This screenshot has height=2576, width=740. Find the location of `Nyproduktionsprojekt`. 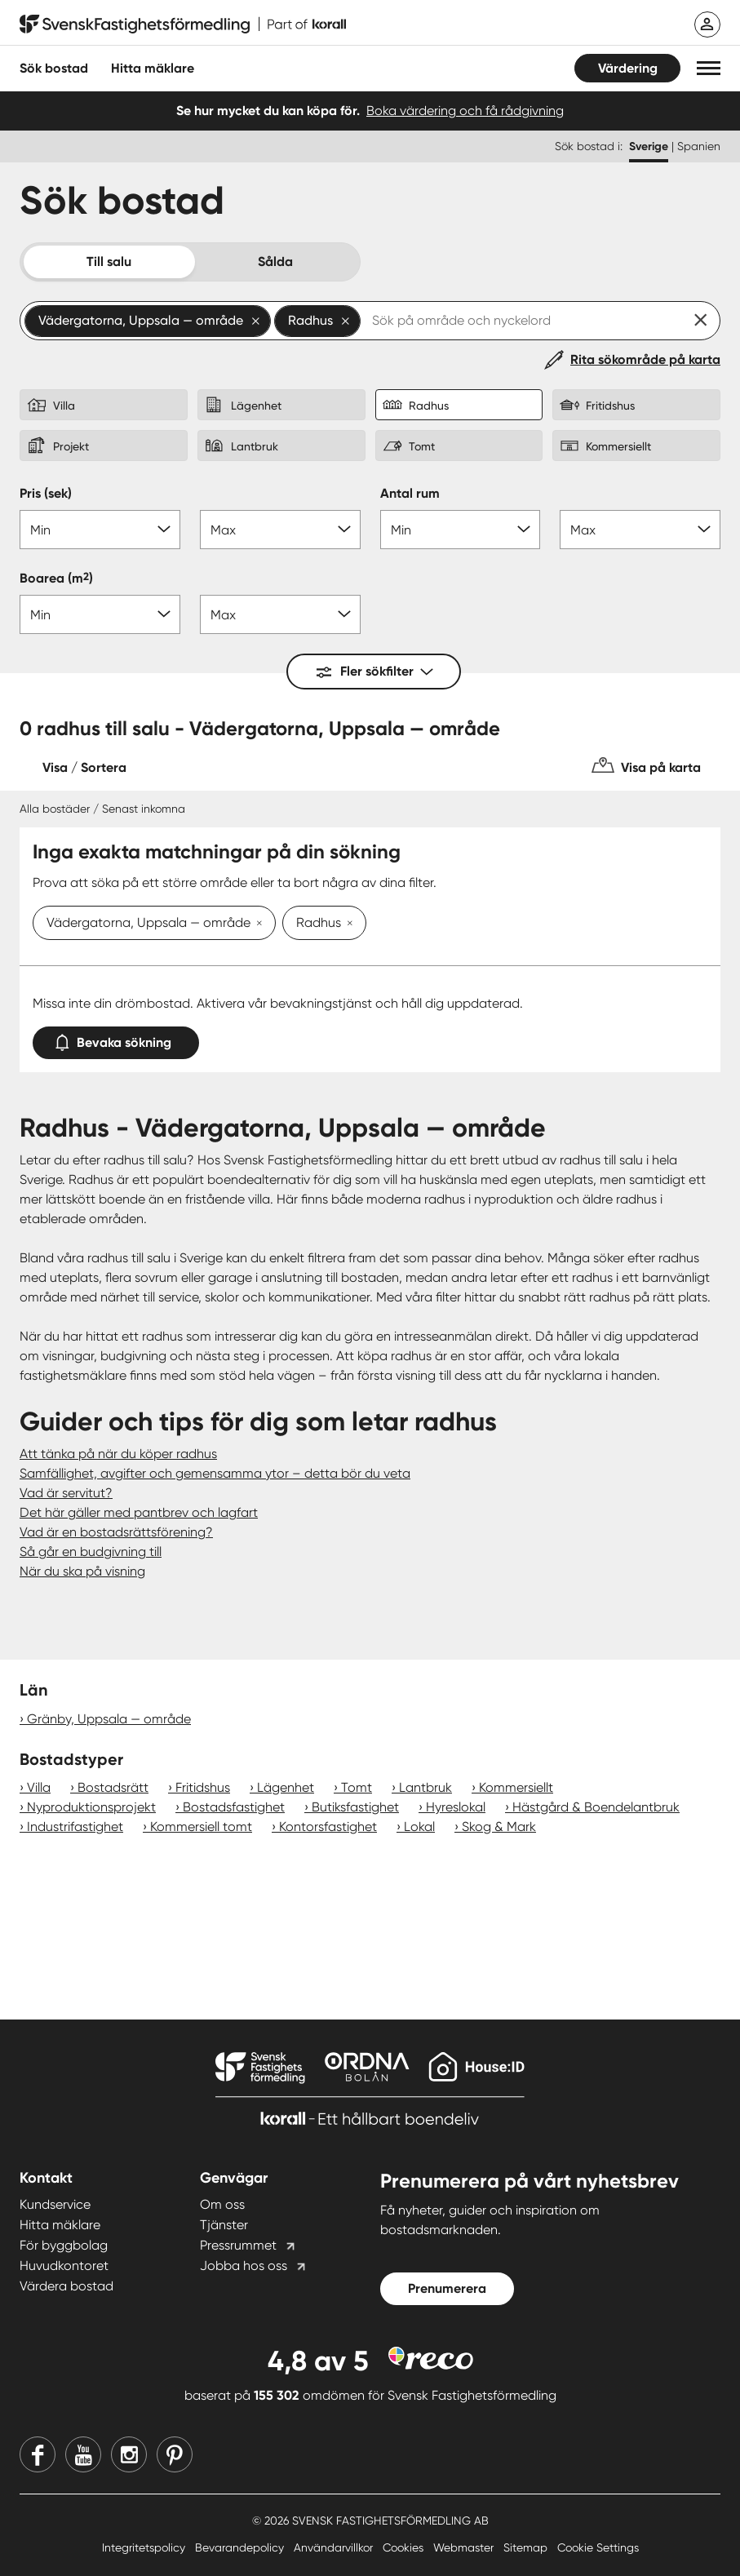

Nyproduktionsprojekt is located at coordinates (91, 1807).